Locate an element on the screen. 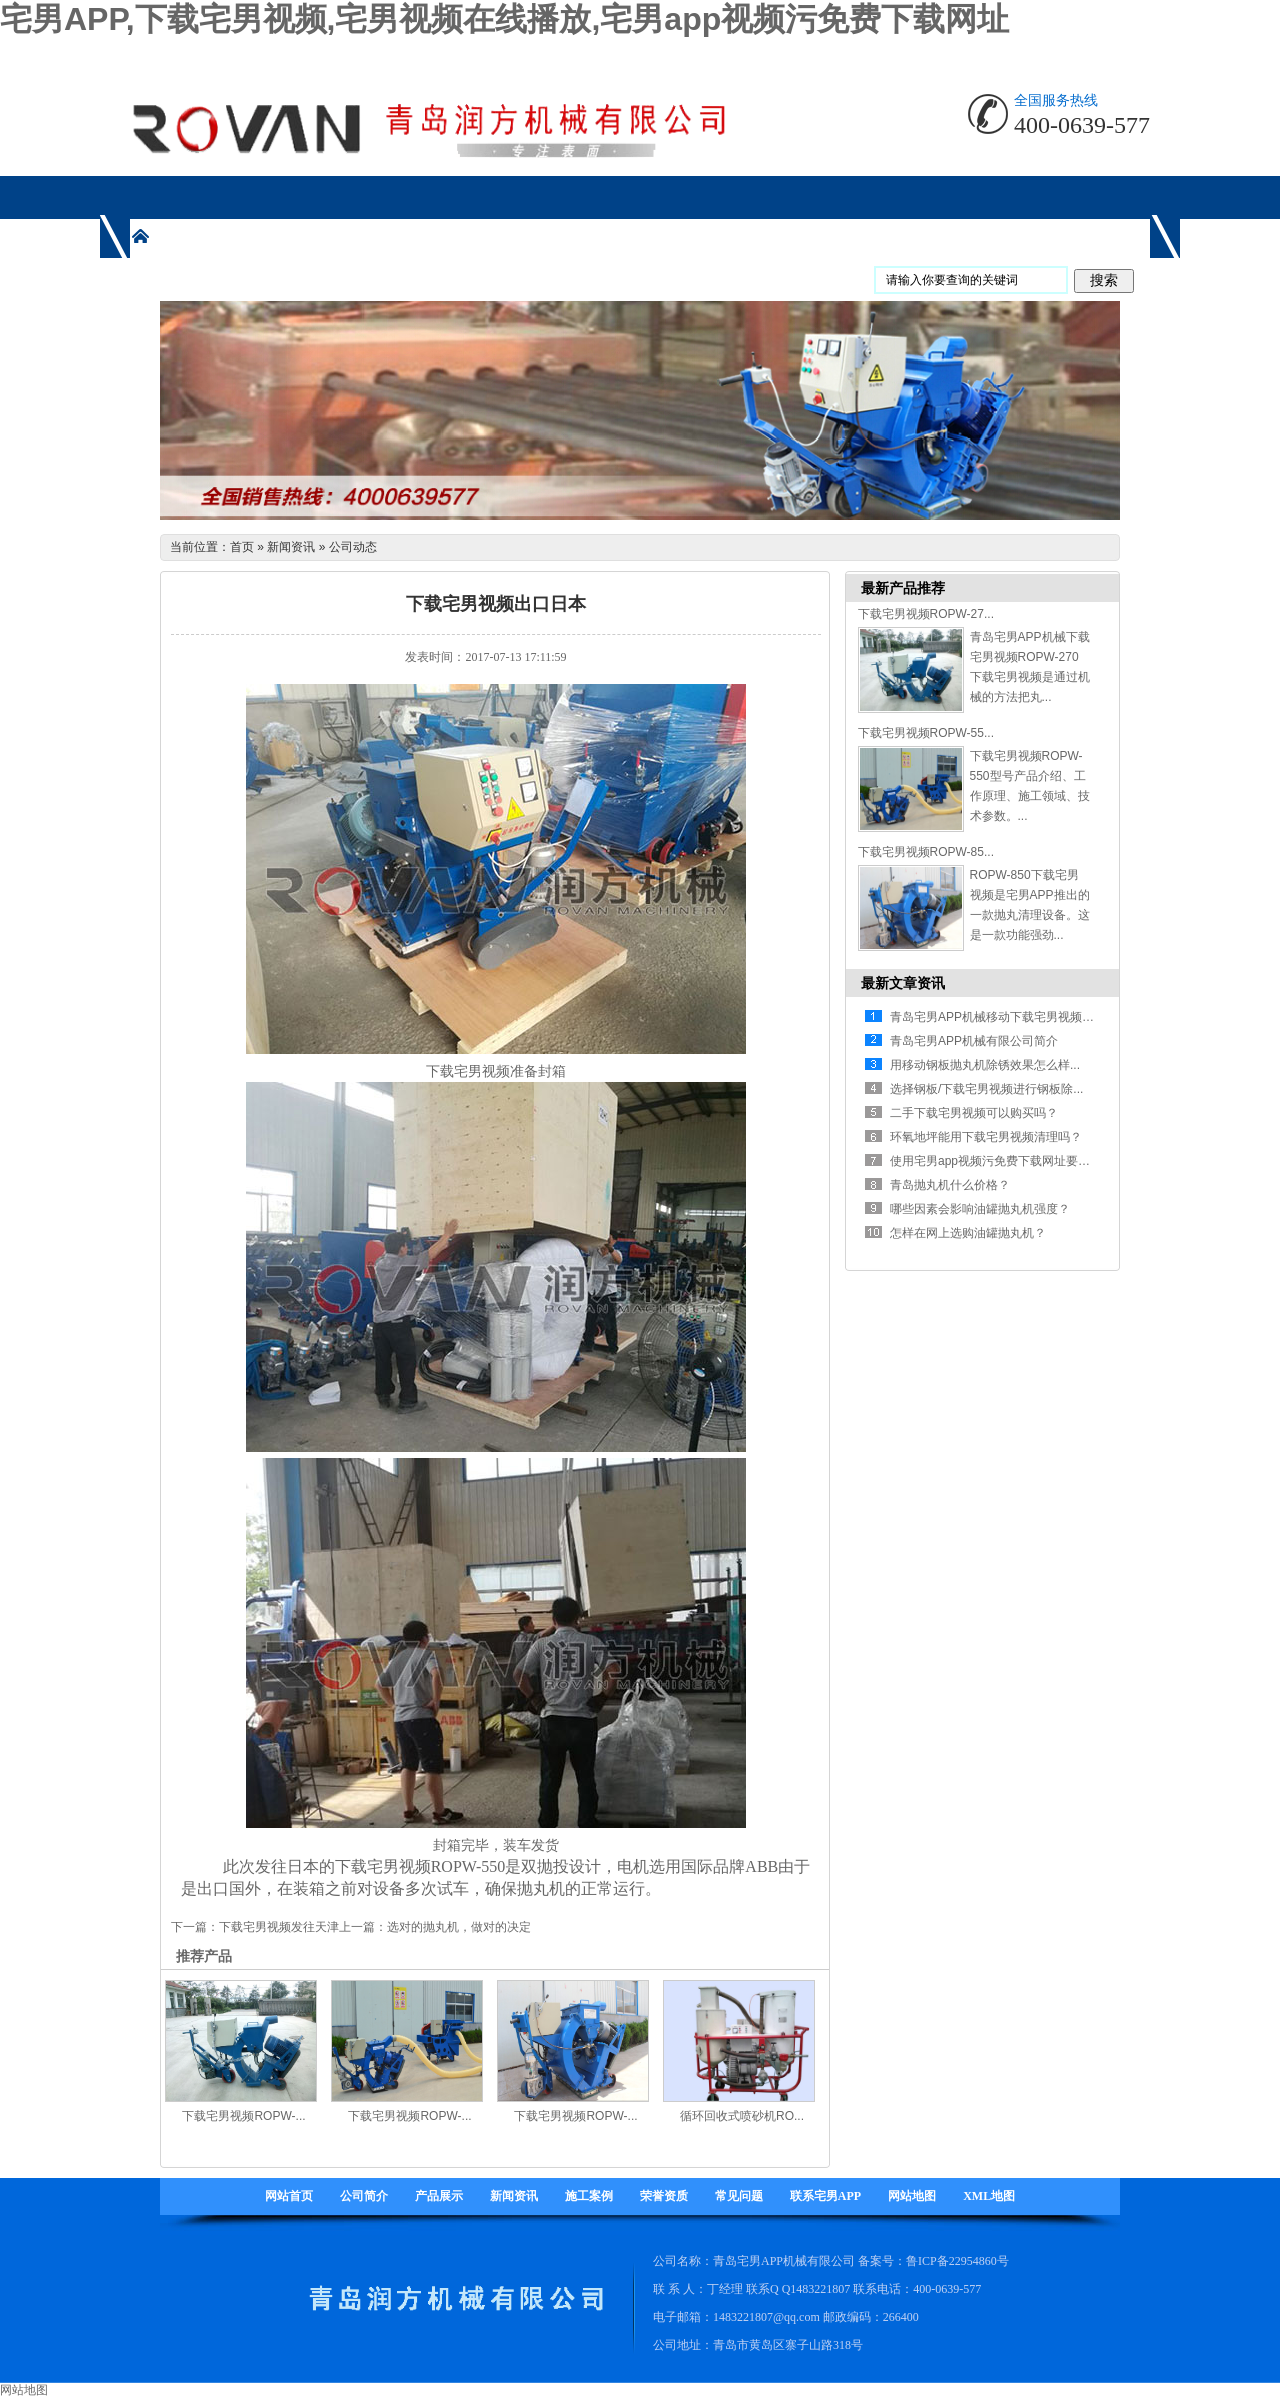  常见问题 is located at coordinates (739, 2196).